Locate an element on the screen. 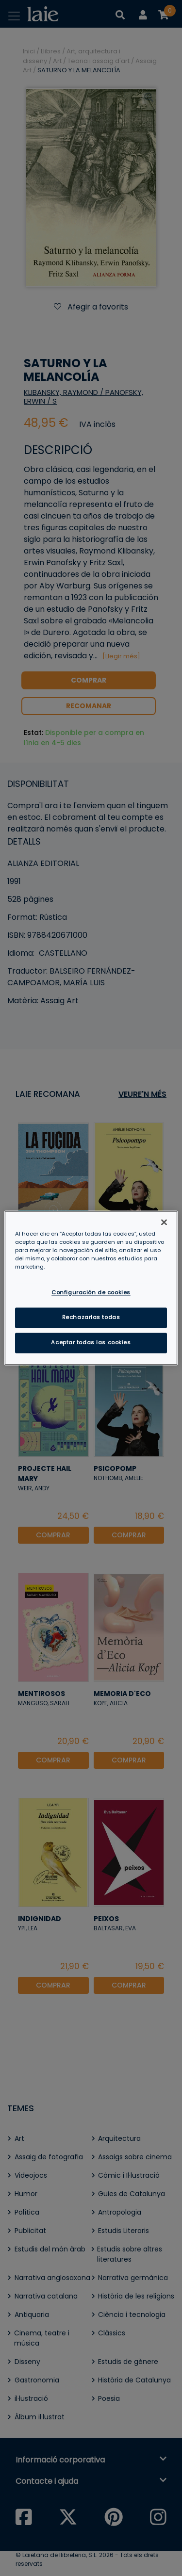  Rechazarlas todas is located at coordinates (91, 1317).